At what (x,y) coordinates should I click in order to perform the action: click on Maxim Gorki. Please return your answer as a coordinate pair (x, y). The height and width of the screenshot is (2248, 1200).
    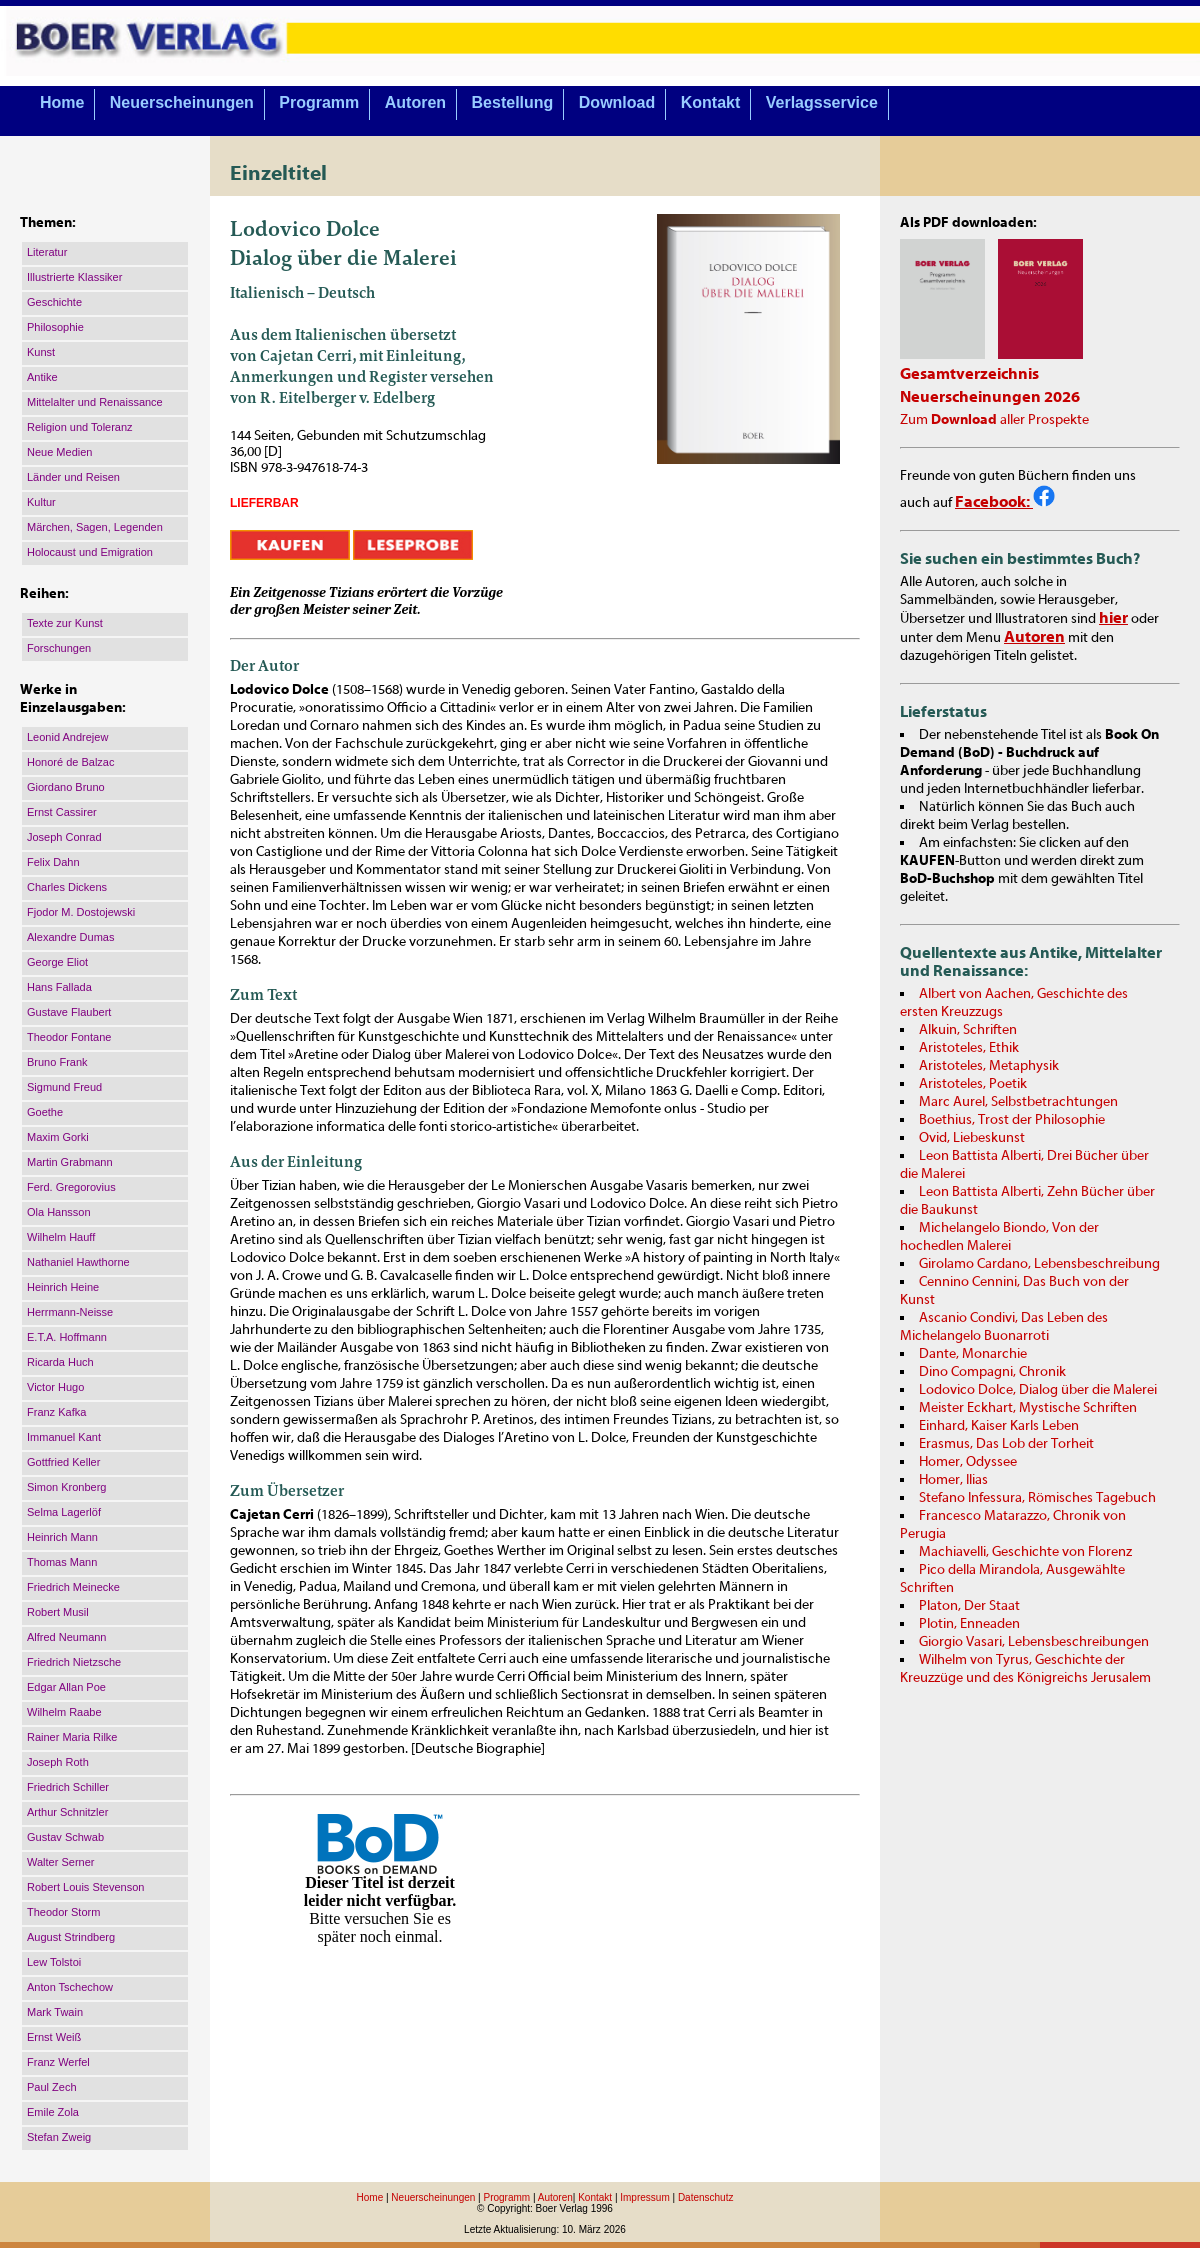
    Looking at the image, I should click on (58, 1137).